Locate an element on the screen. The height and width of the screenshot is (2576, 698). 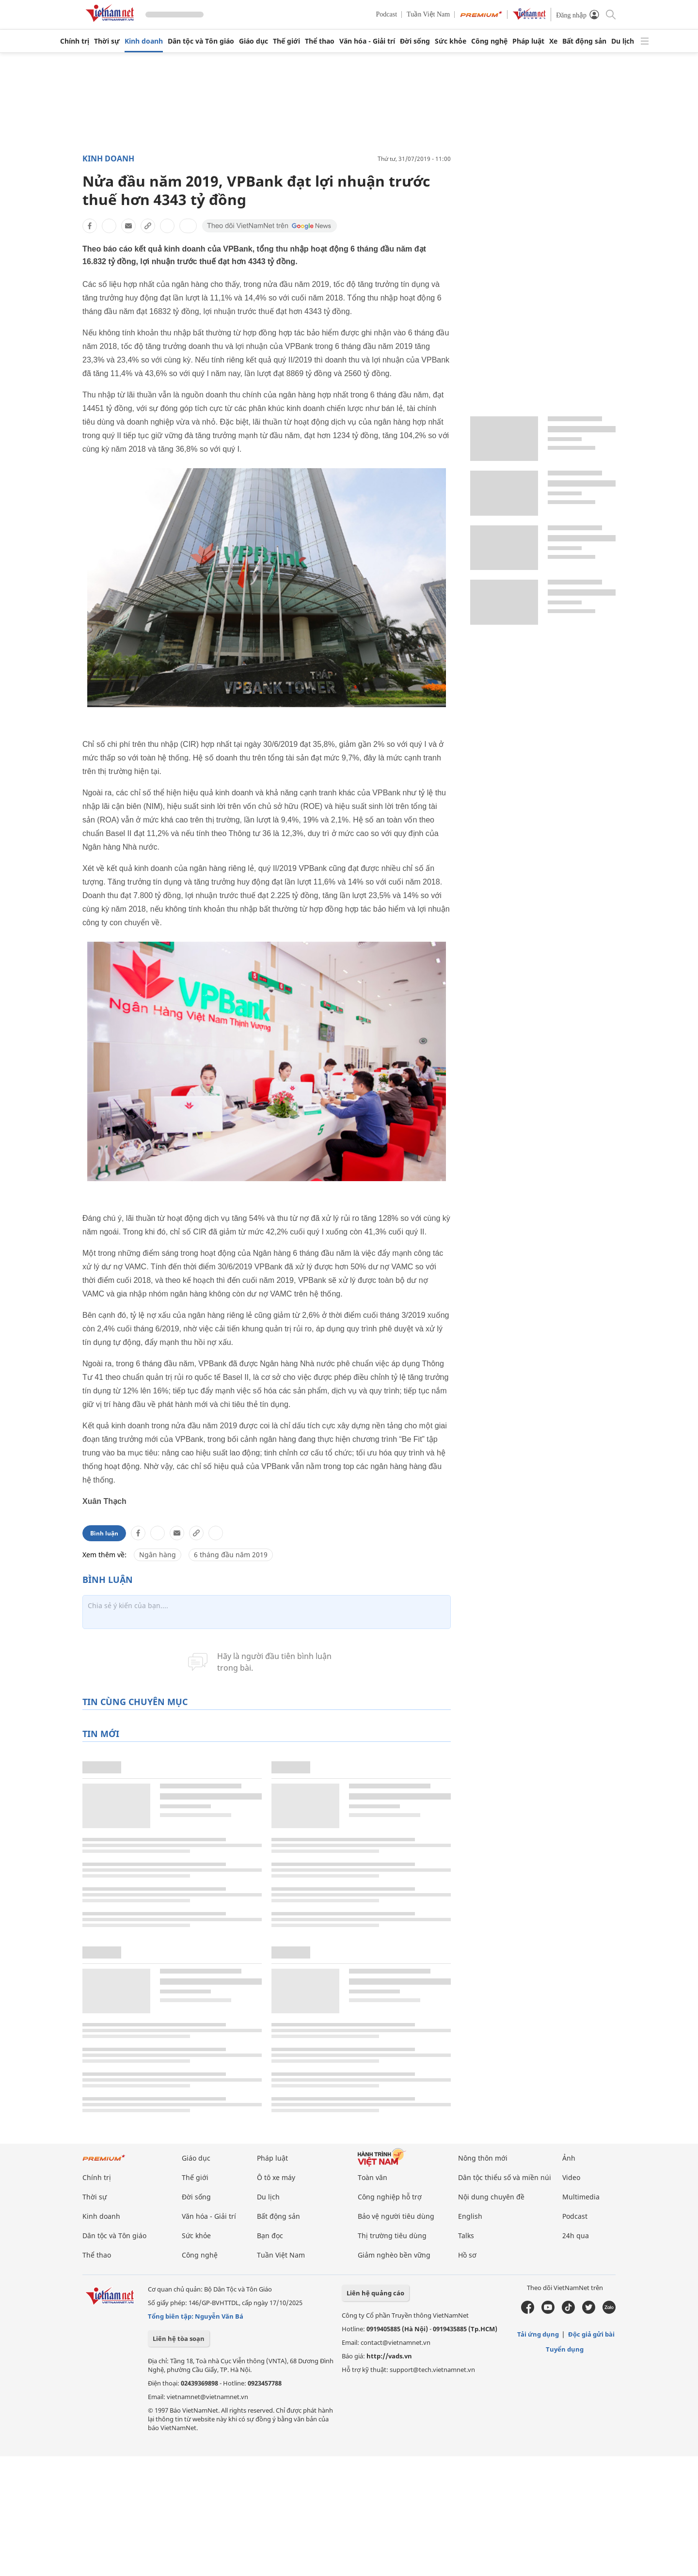
Thời sự is located at coordinates (107, 41).